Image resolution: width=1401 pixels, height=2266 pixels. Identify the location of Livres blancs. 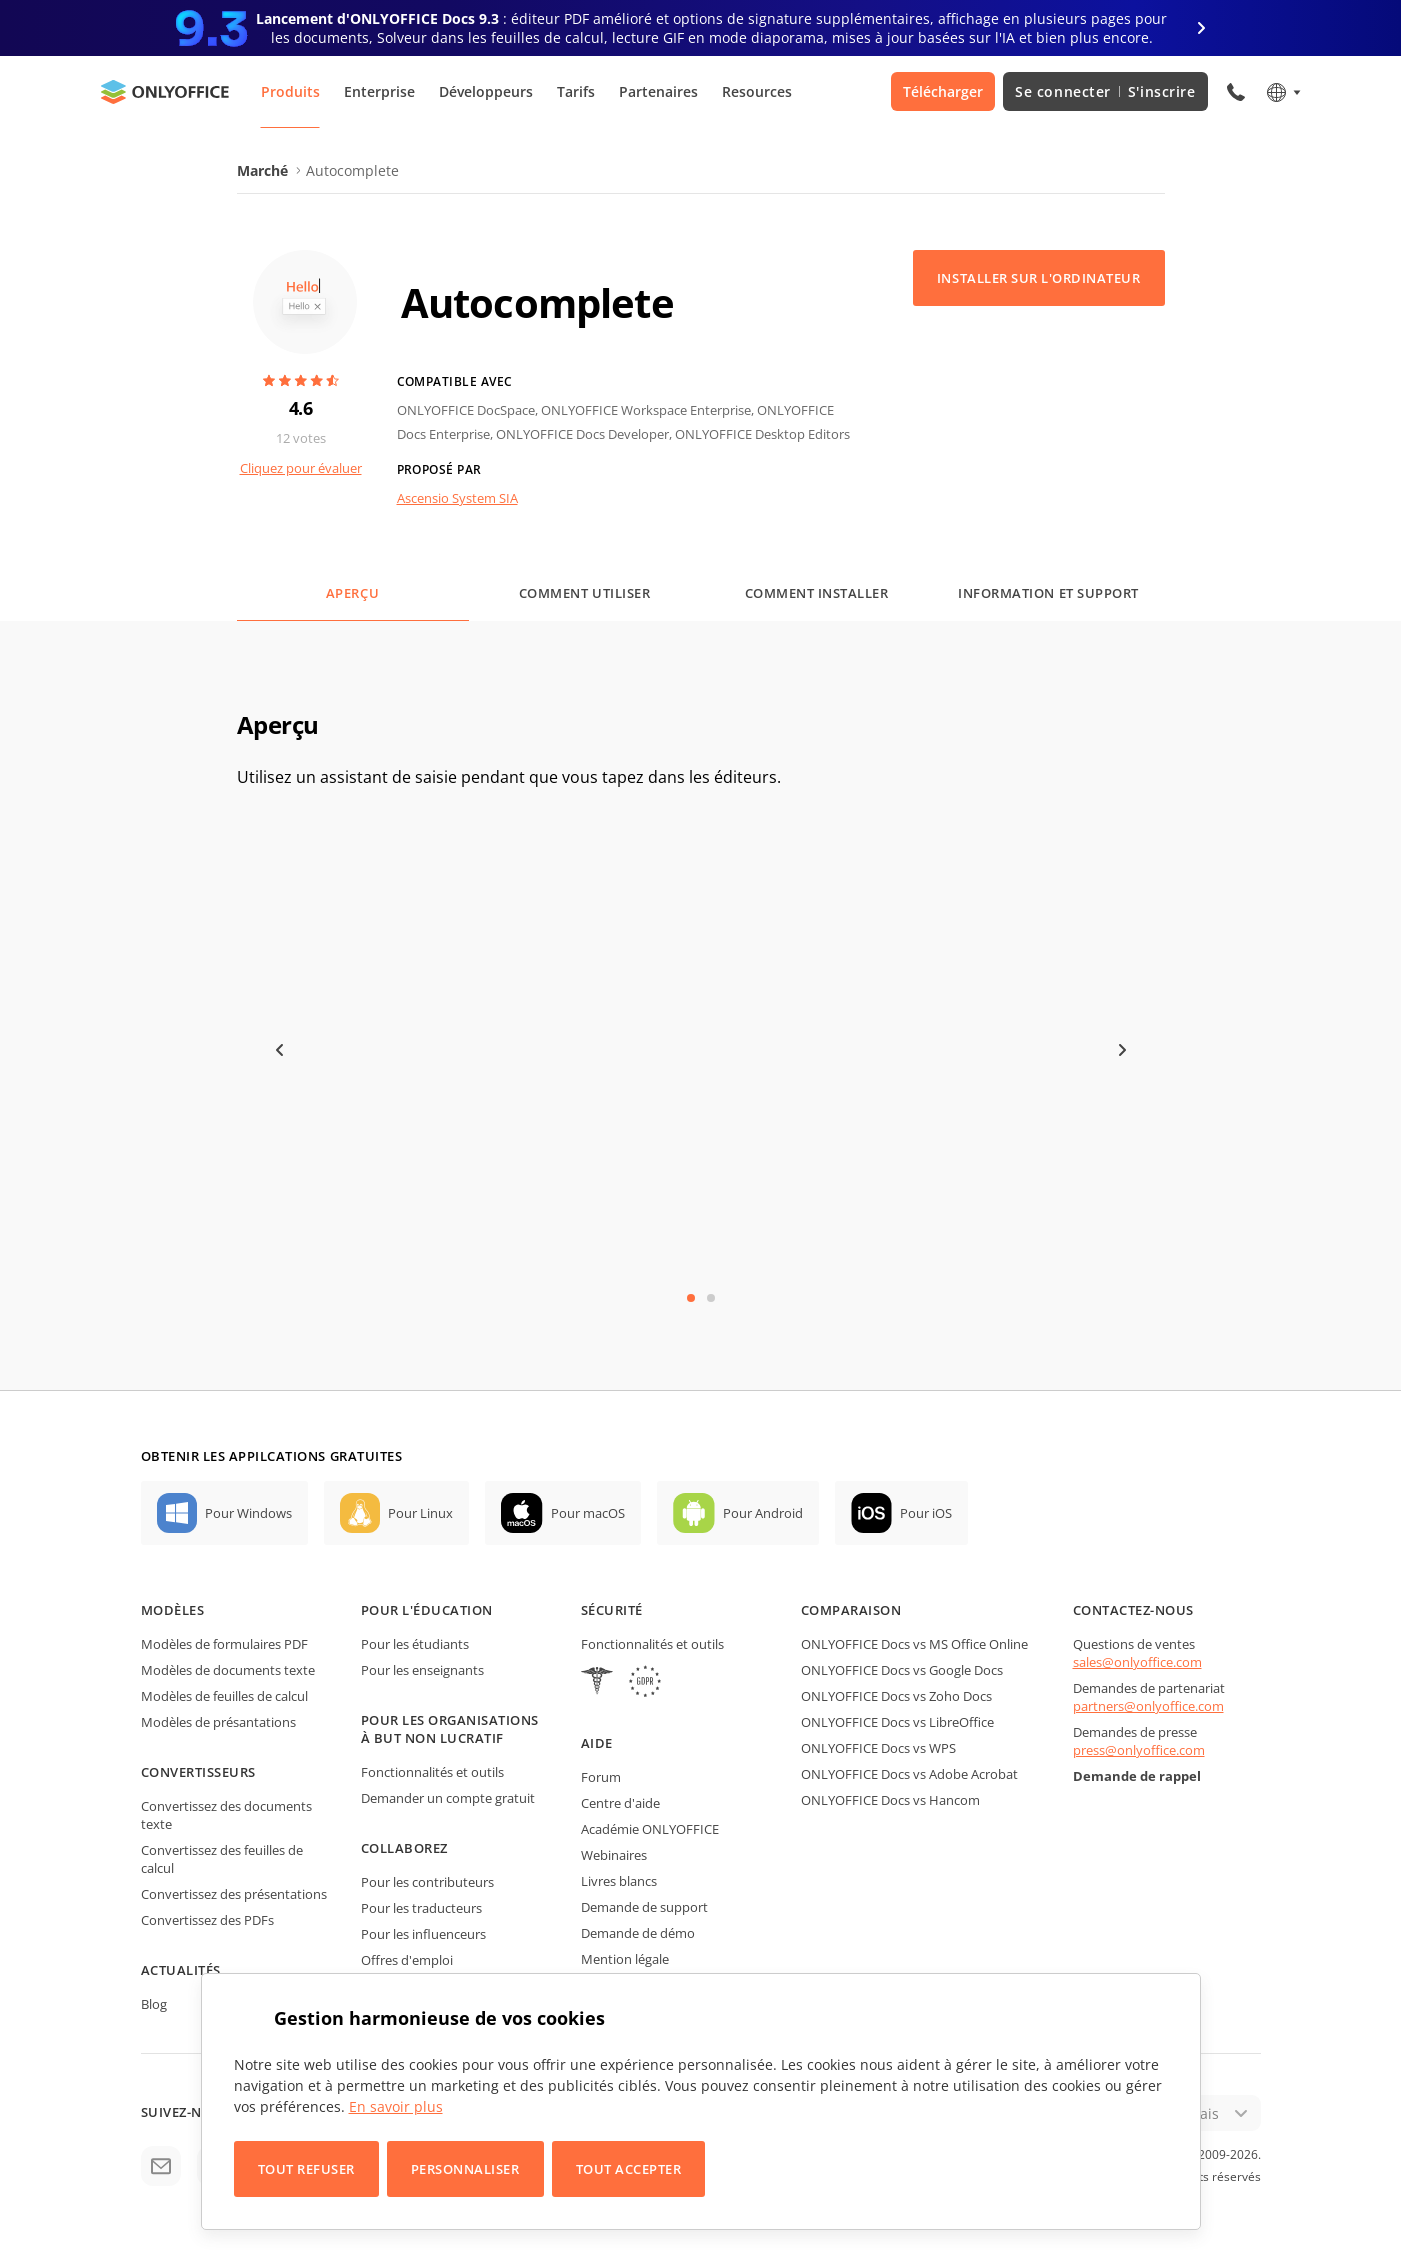
(619, 1881).